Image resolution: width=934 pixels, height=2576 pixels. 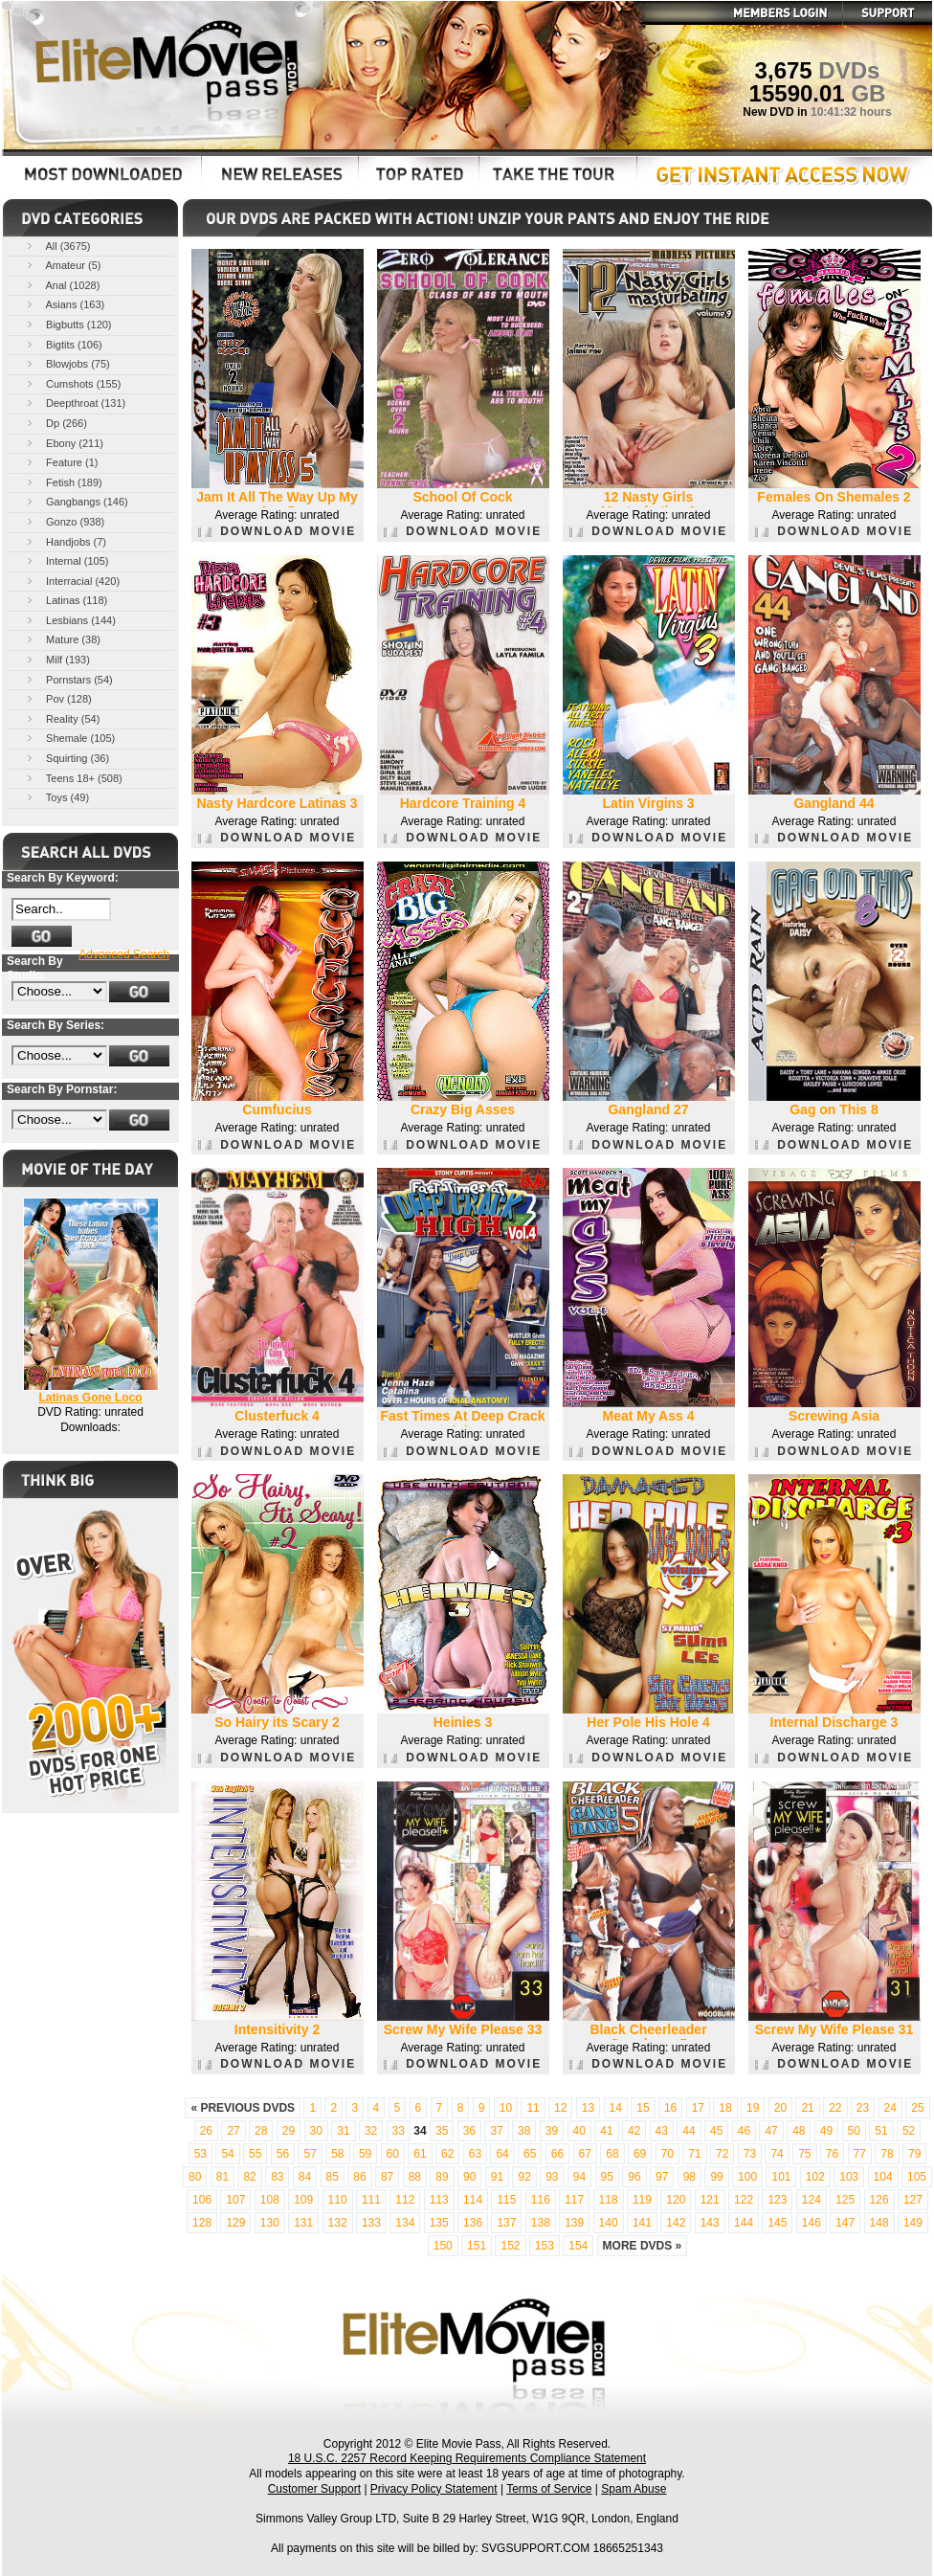 I want to click on 62, so click(x=447, y=2154).